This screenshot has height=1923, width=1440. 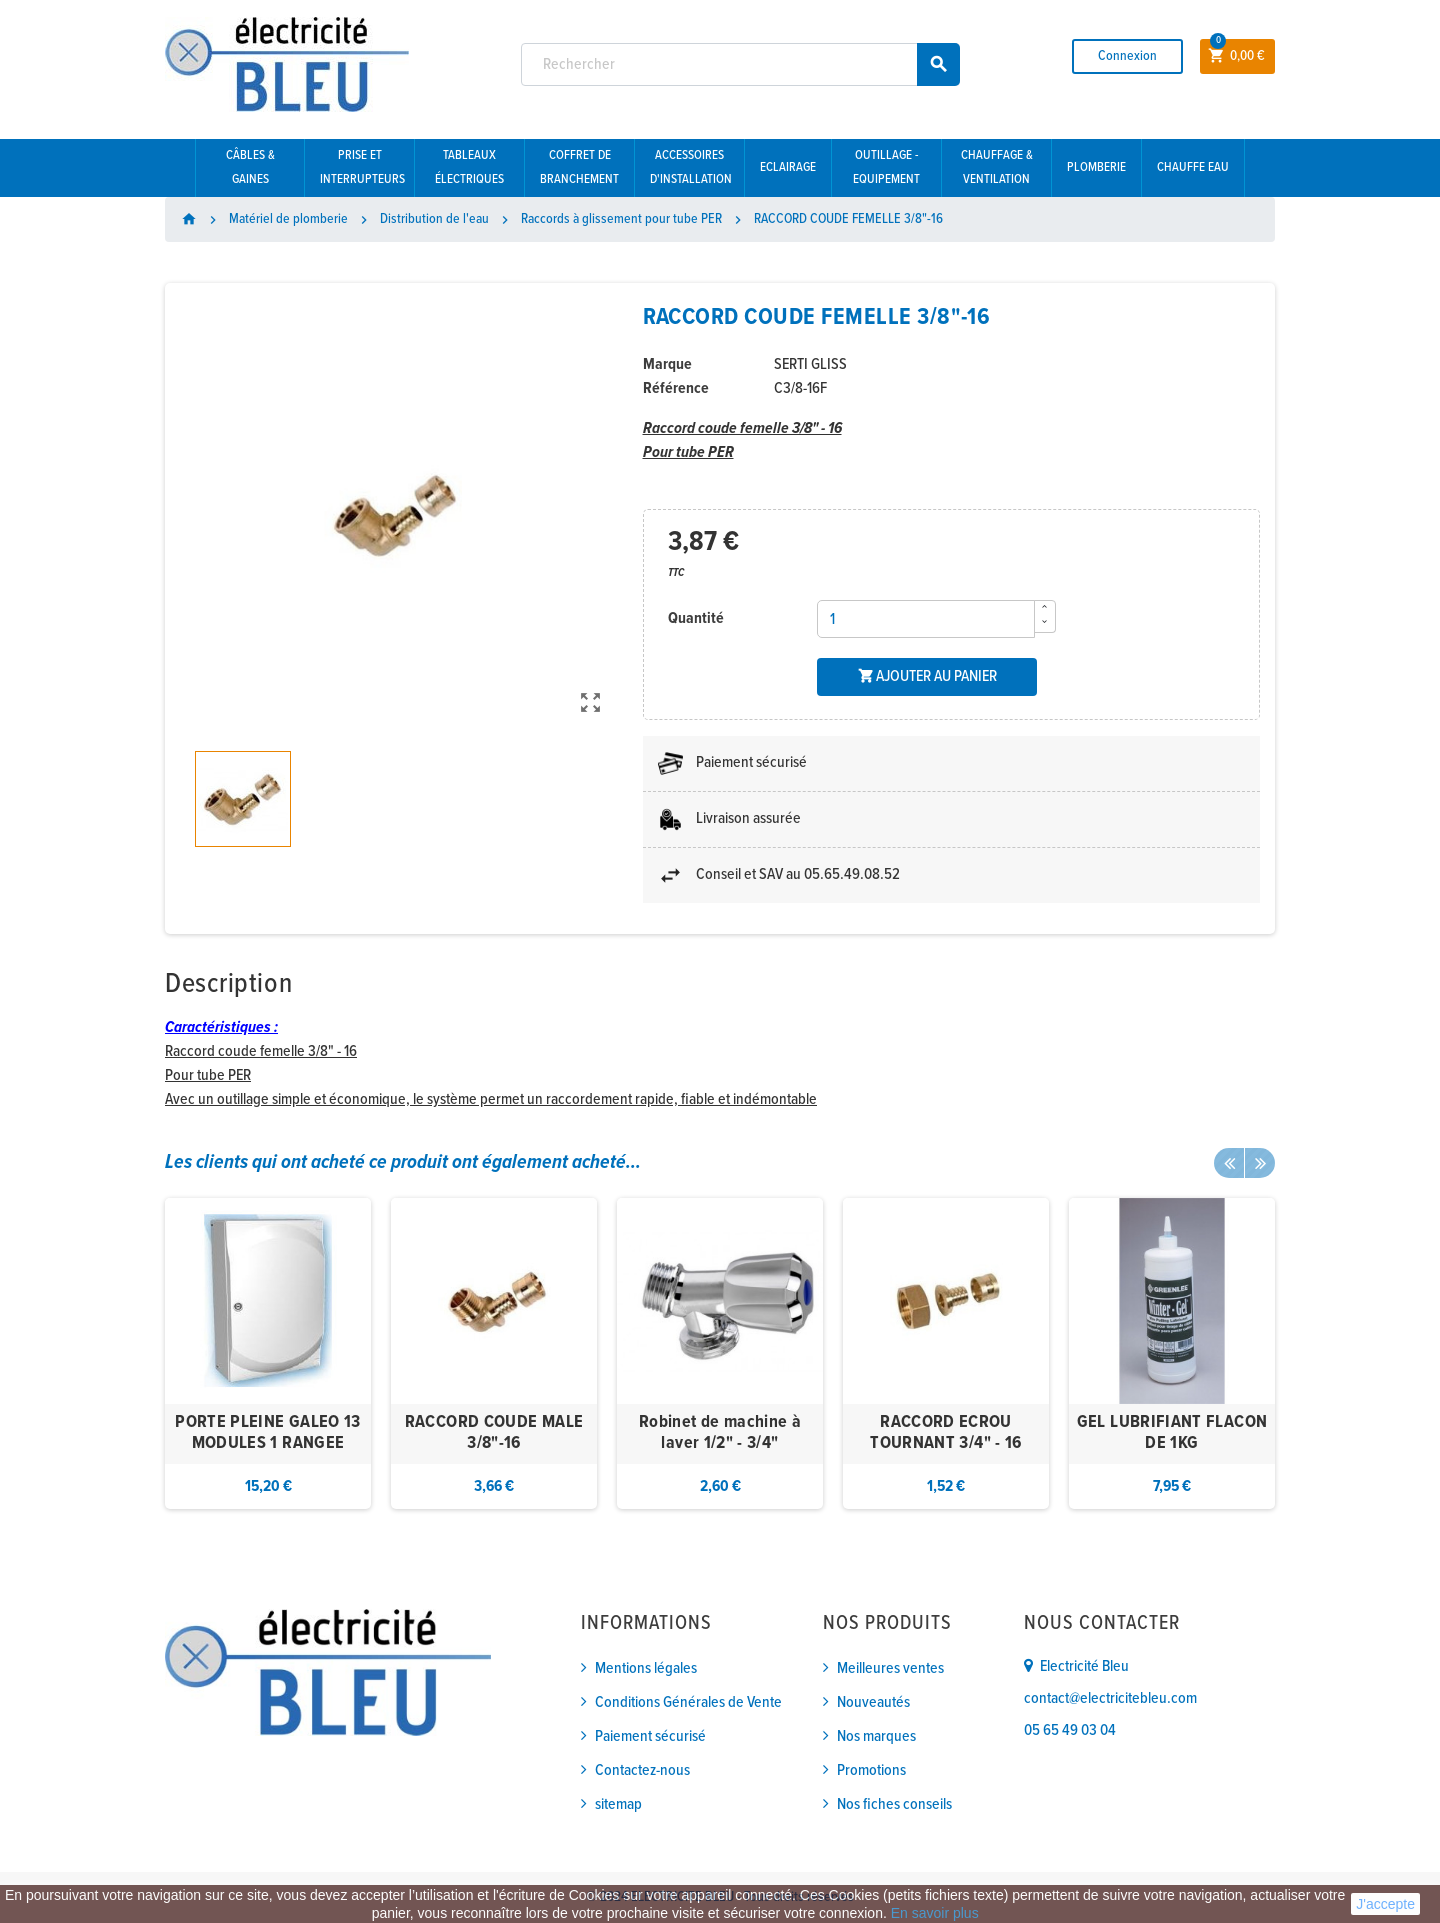 What do you see at coordinates (876, 1736) in the screenshot?
I see `Nos marques` at bounding box center [876, 1736].